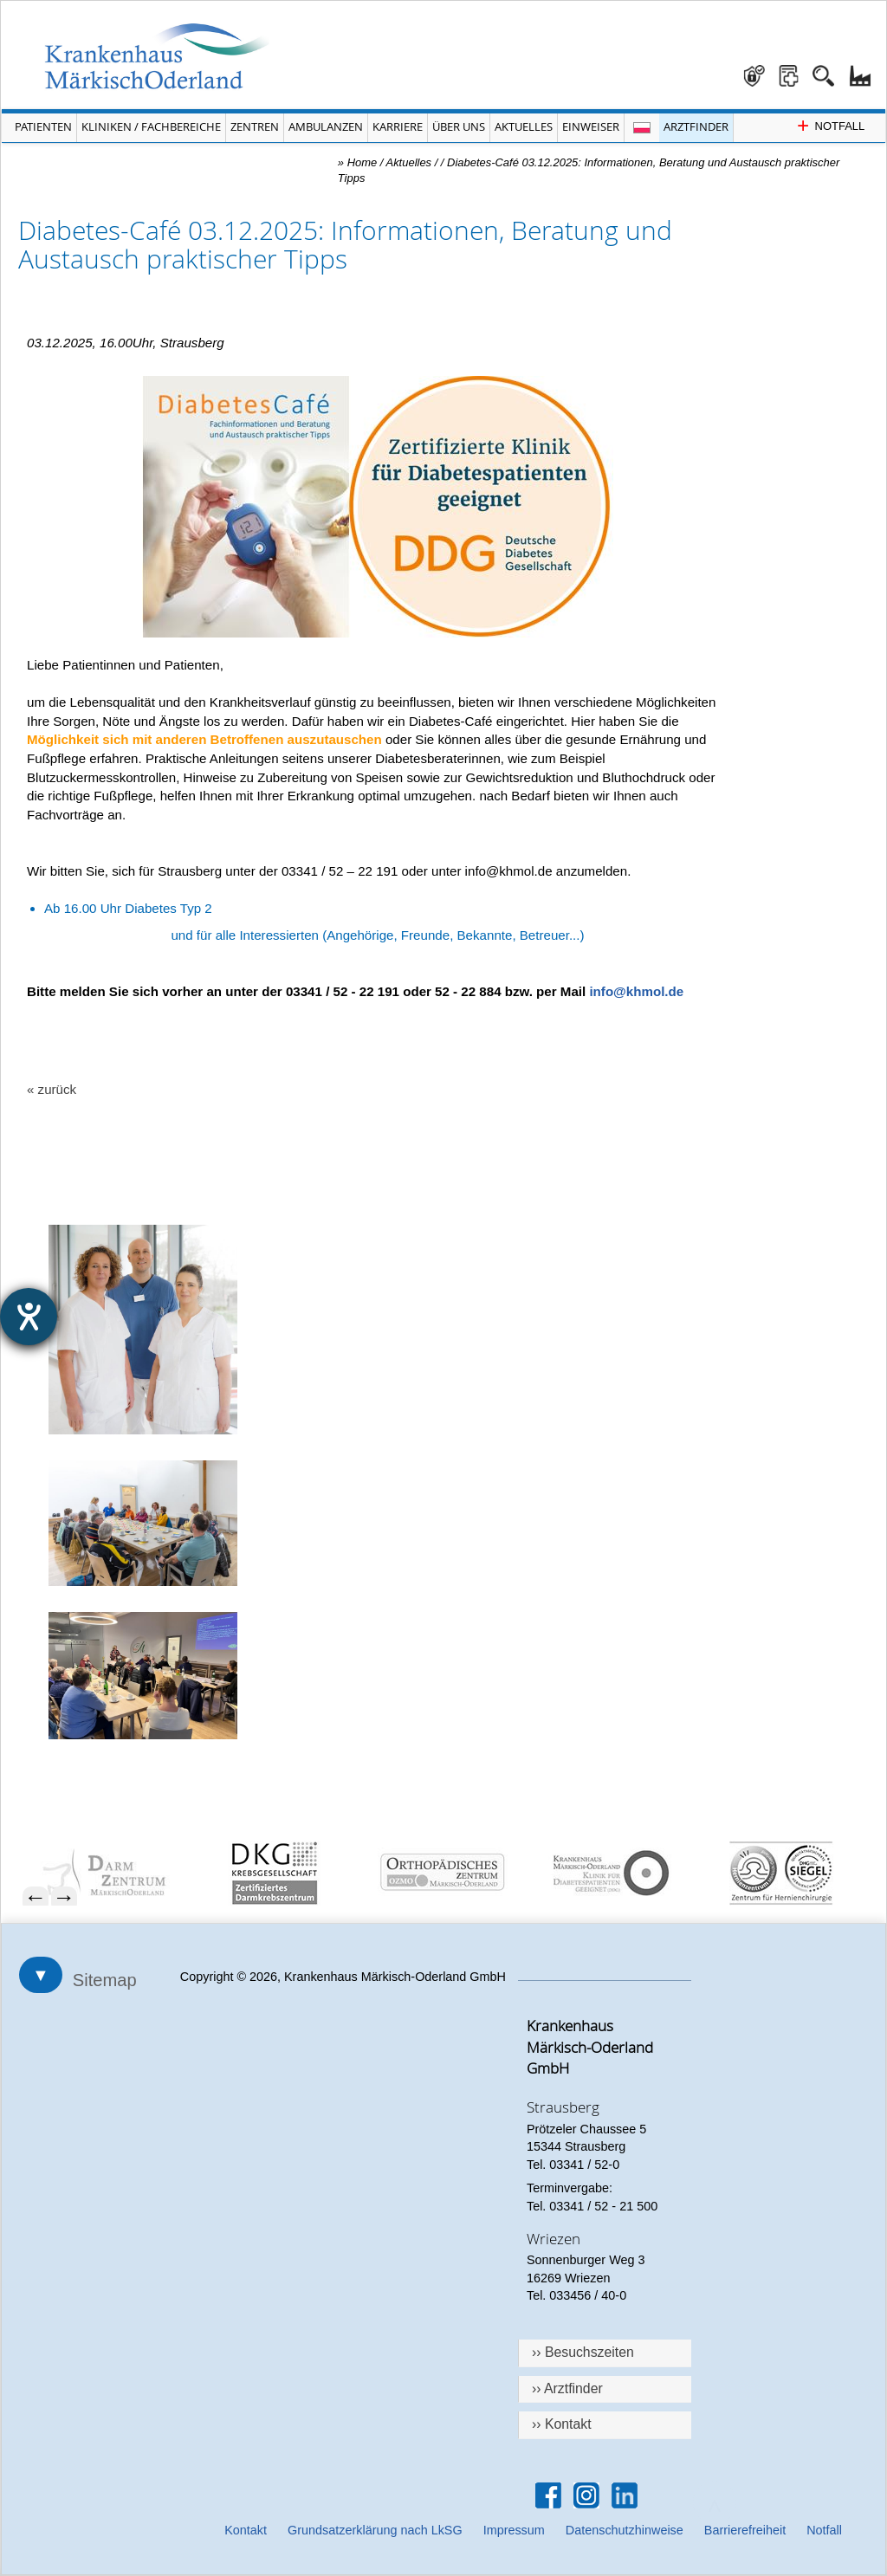  What do you see at coordinates (567, 2388) in the screenshot?
I see `›› Arztfinder` at bounding box center [567, 2388].